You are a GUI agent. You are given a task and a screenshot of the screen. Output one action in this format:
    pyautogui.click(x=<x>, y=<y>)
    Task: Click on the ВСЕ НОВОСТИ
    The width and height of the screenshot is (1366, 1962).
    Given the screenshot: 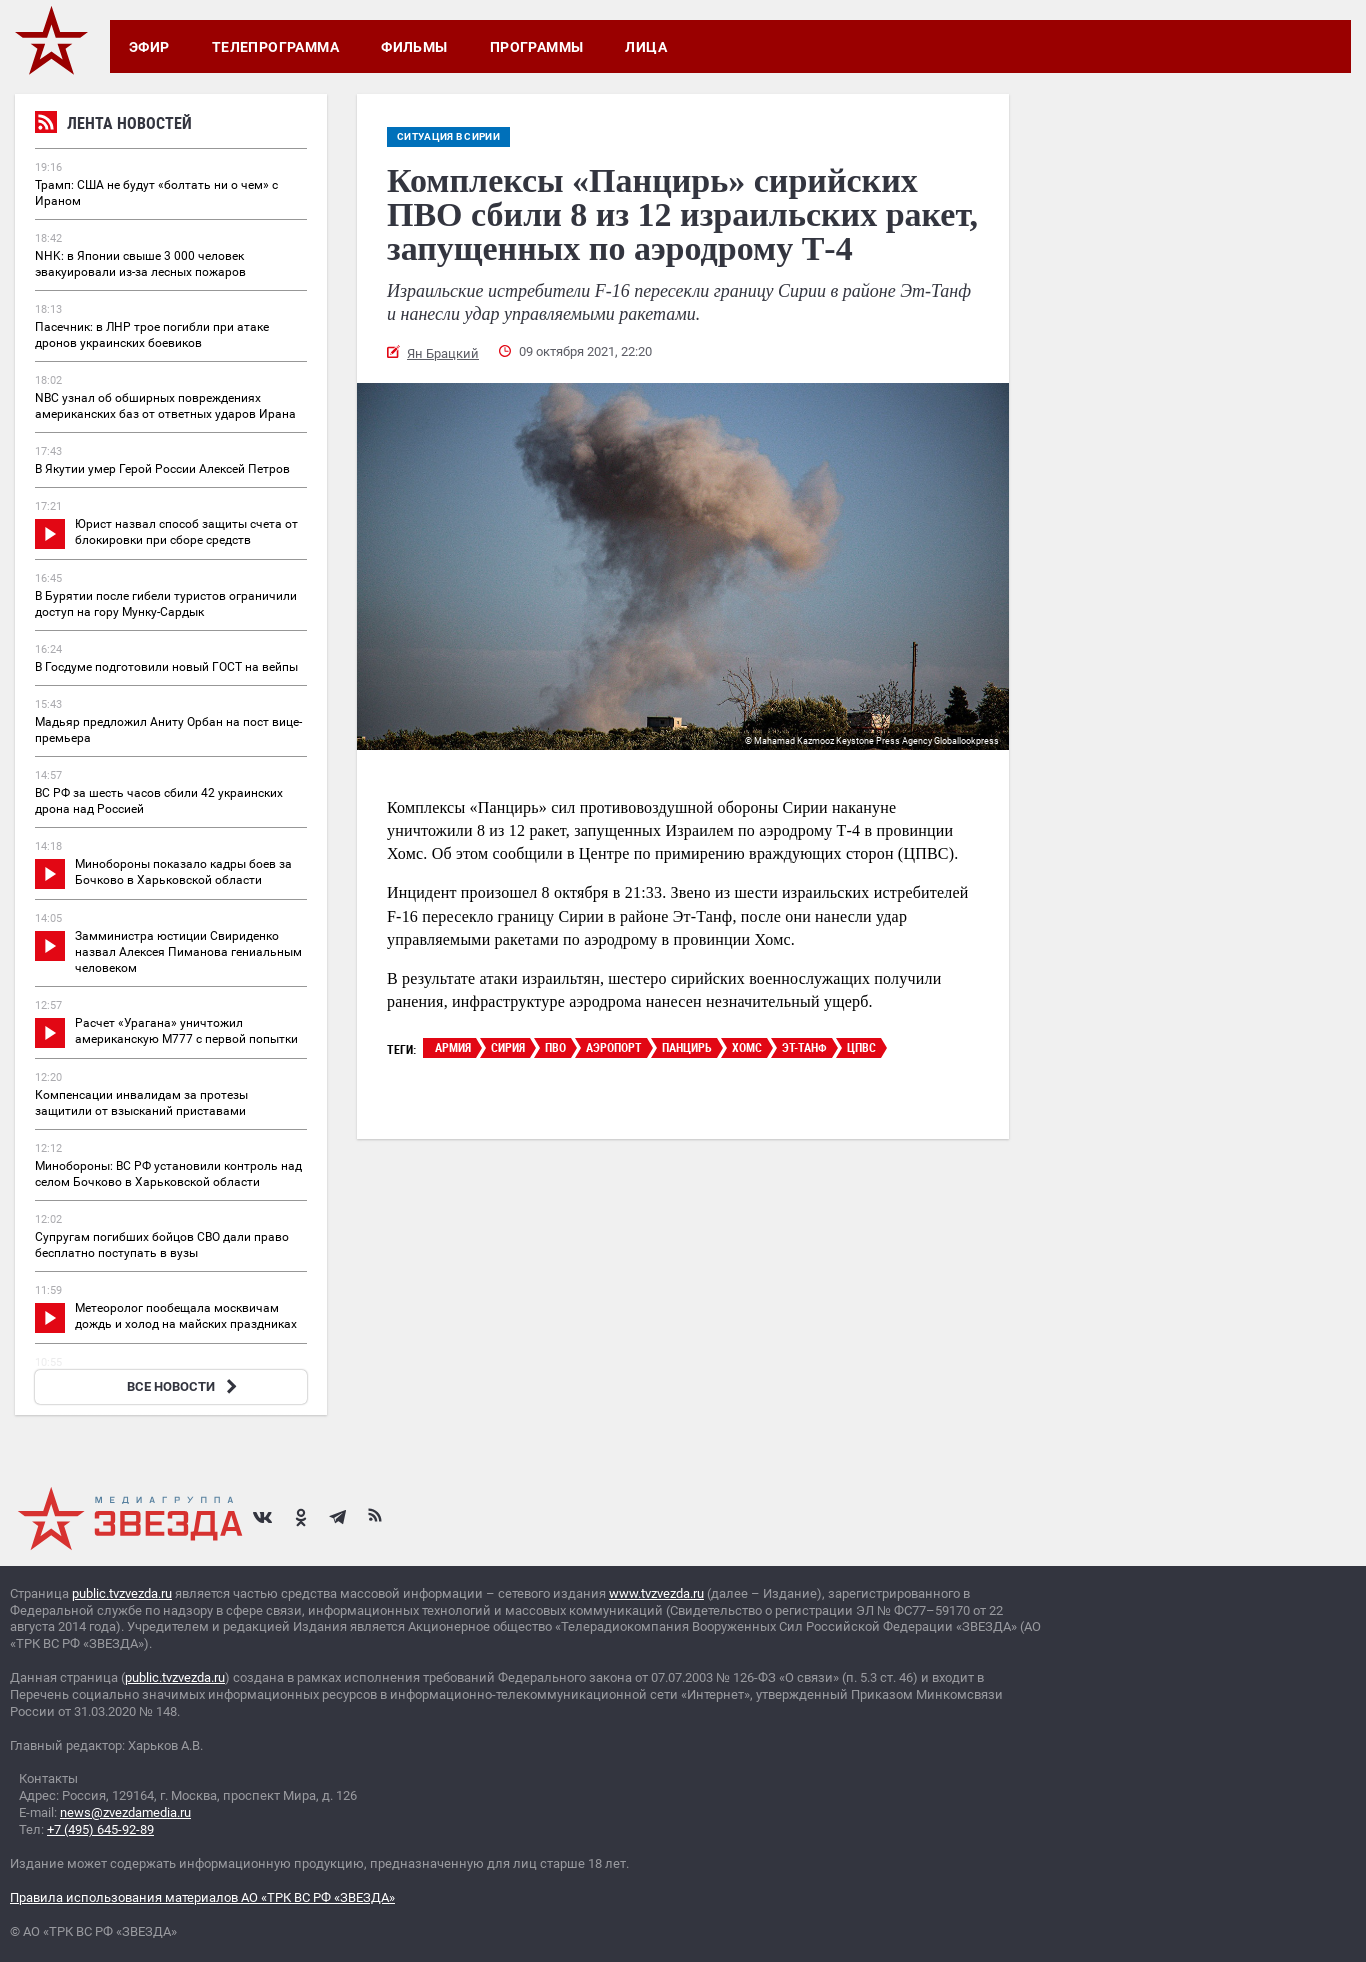 What is the action you would take?
    pyautogui.click(x=184, y=1386)
    